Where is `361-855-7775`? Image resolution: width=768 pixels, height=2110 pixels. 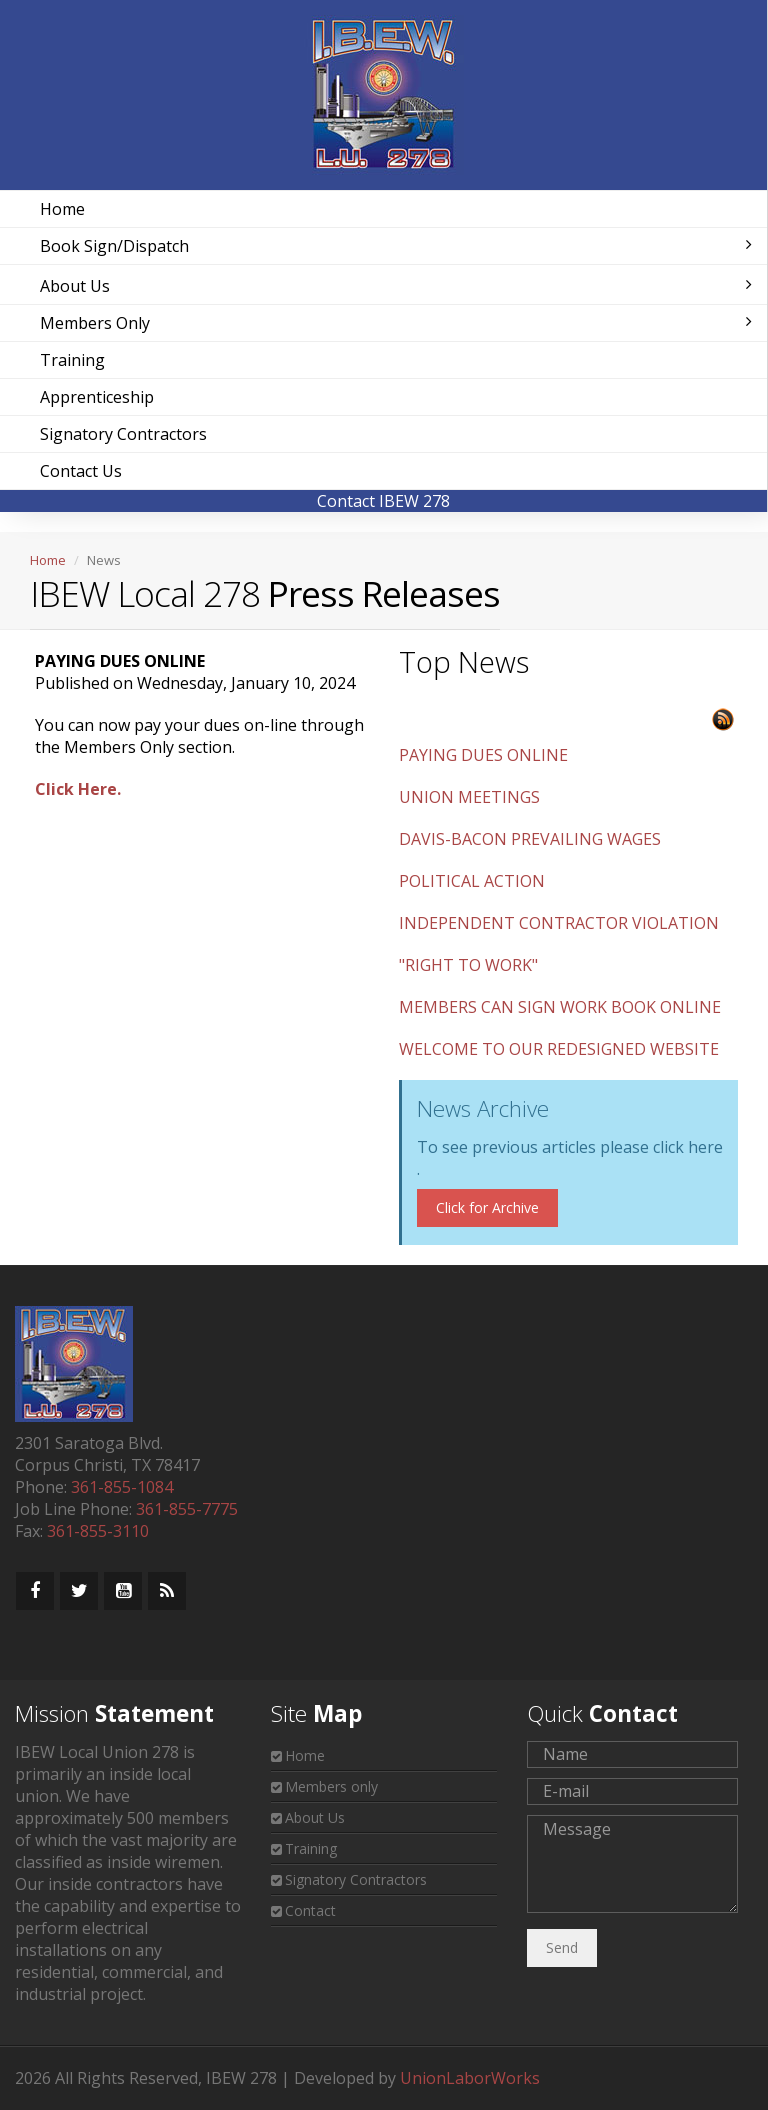 361-855-7775 is located at coordinates (187, 1509).